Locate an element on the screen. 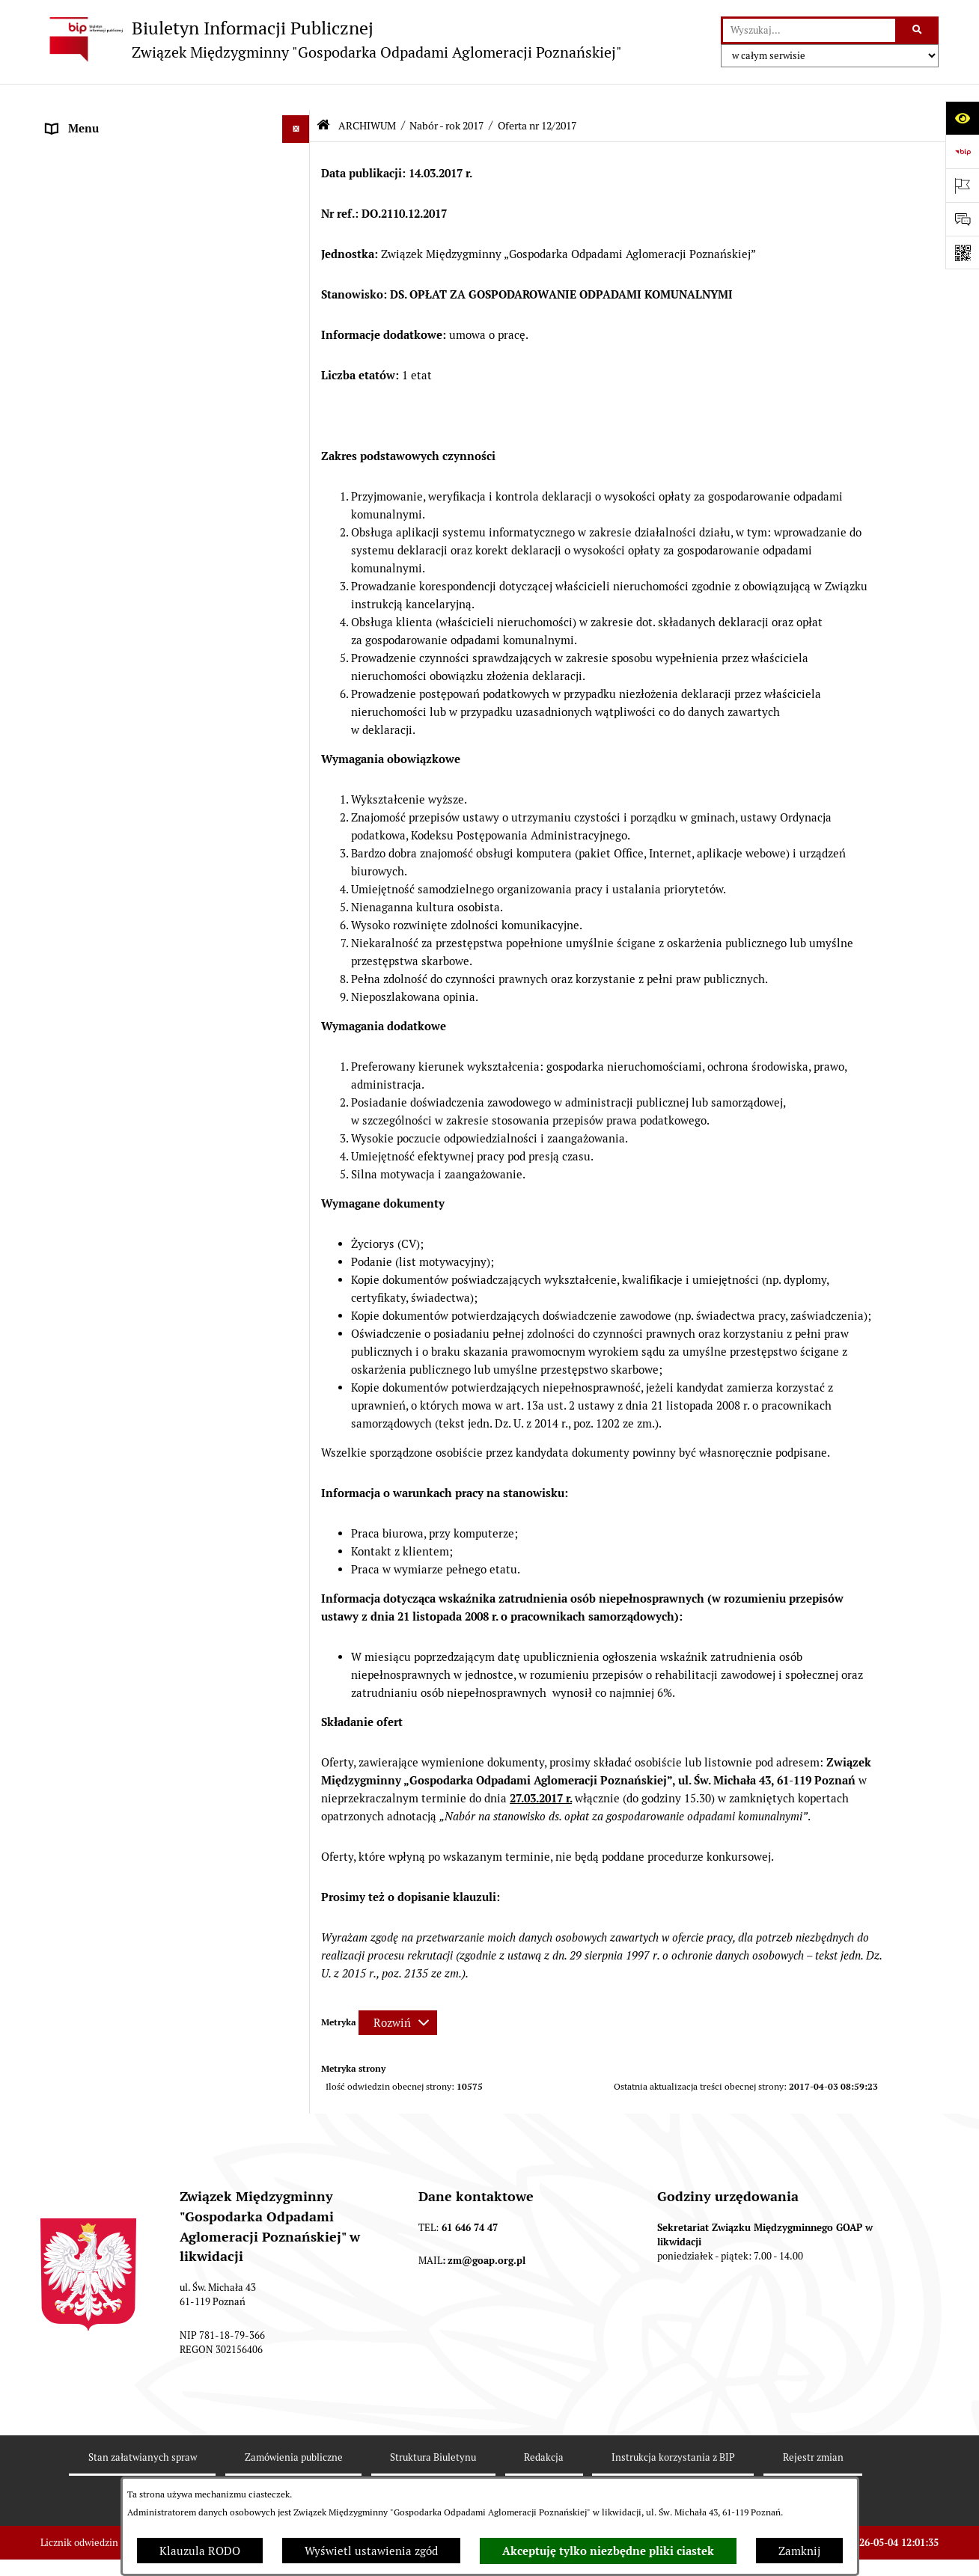 The width and height of the screenshot is (979, 2576). Akceptuję tylko niezbędne pliki ciastek is located at coordinates (608, 2551).